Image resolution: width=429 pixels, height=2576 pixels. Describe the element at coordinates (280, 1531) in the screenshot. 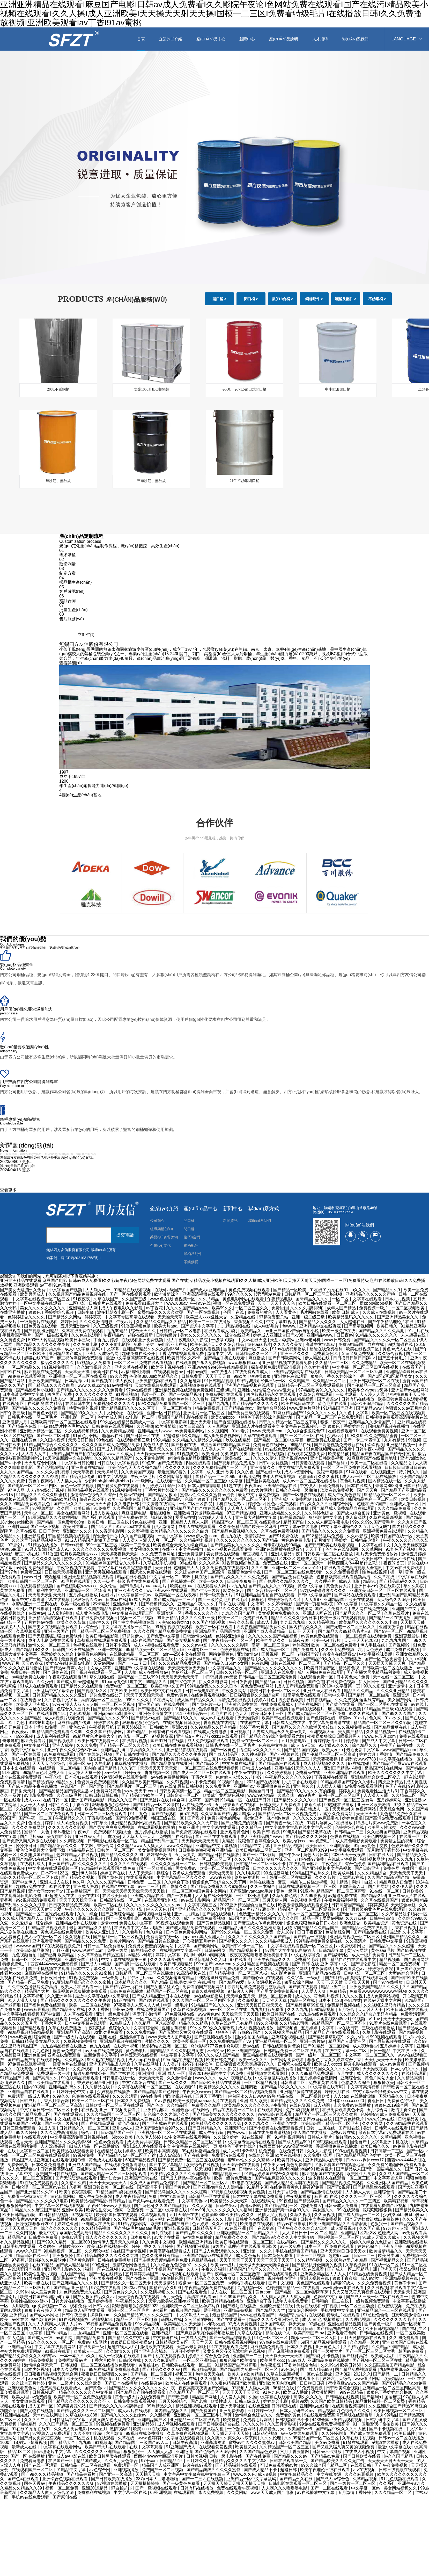

I see `久草在线免费看视频` at that location.